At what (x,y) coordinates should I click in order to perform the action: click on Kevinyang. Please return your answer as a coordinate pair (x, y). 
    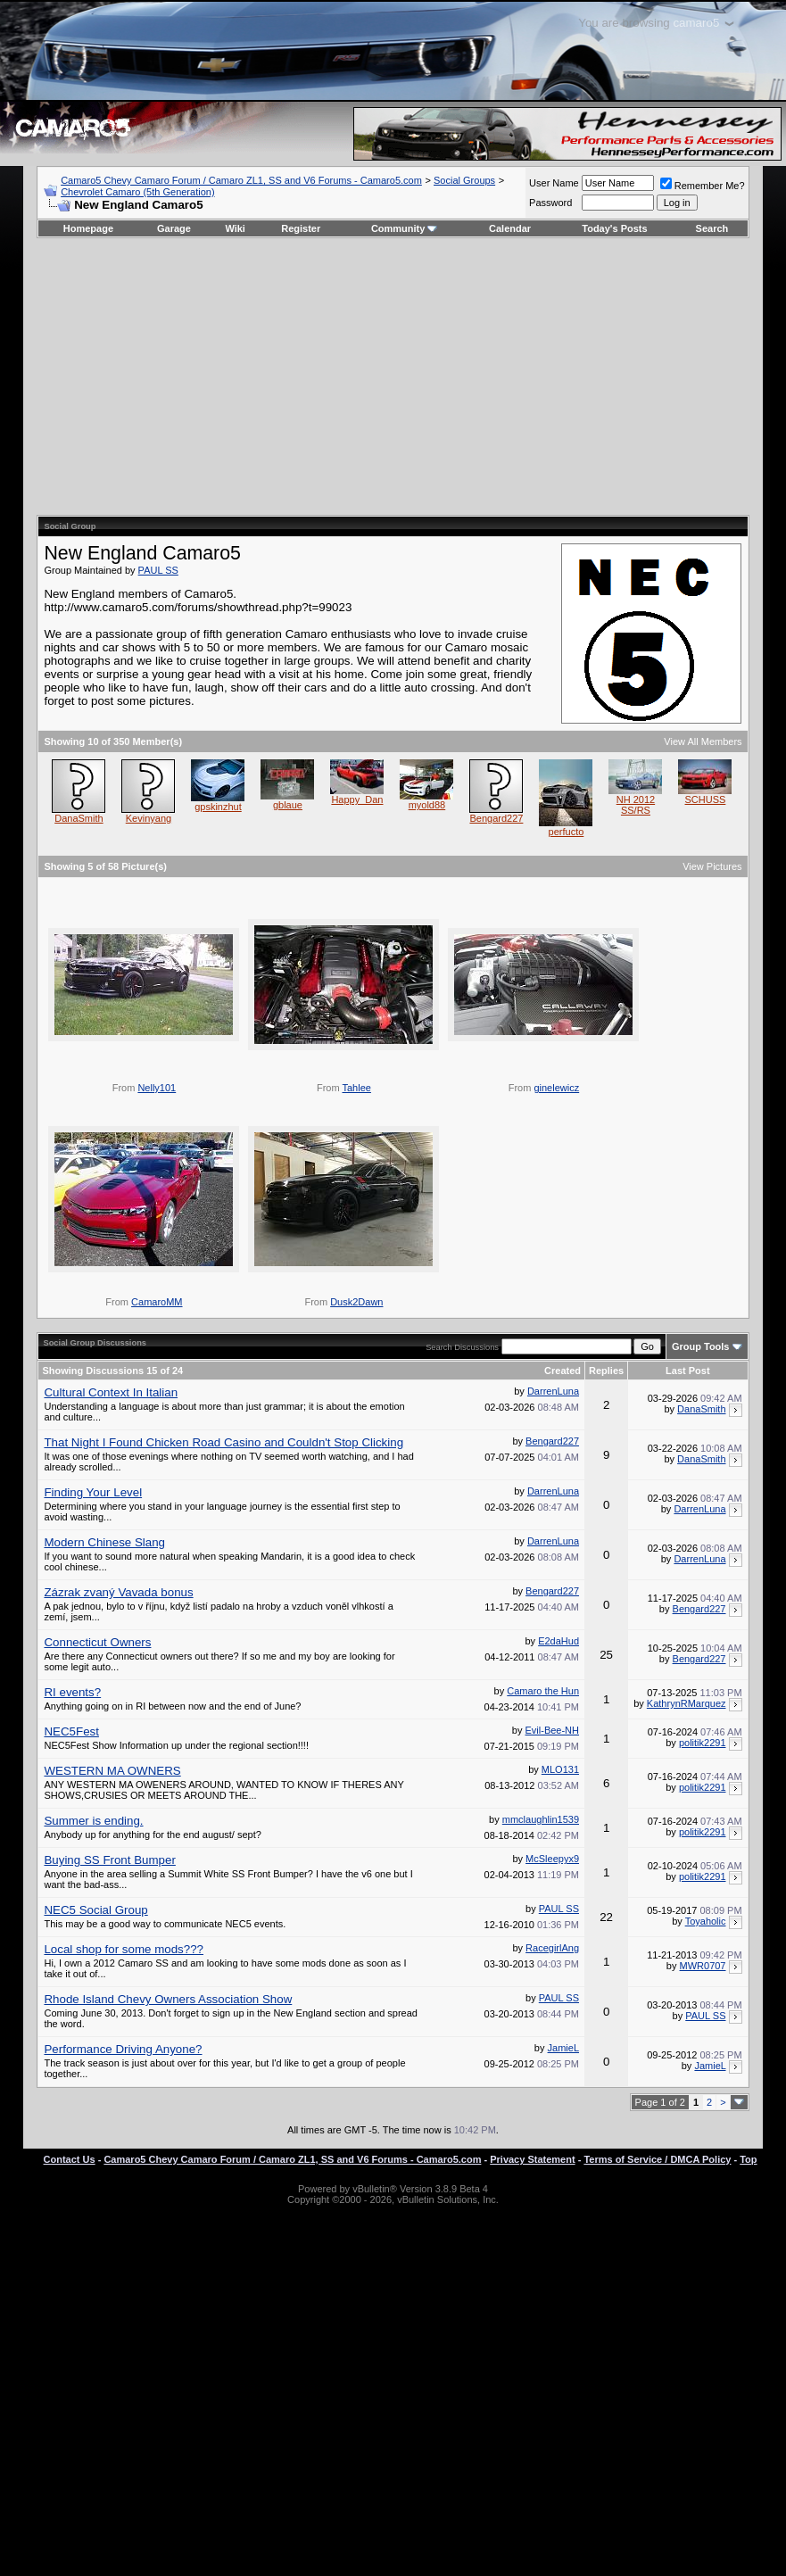
    Looking at the image, I should click on (148, 818).